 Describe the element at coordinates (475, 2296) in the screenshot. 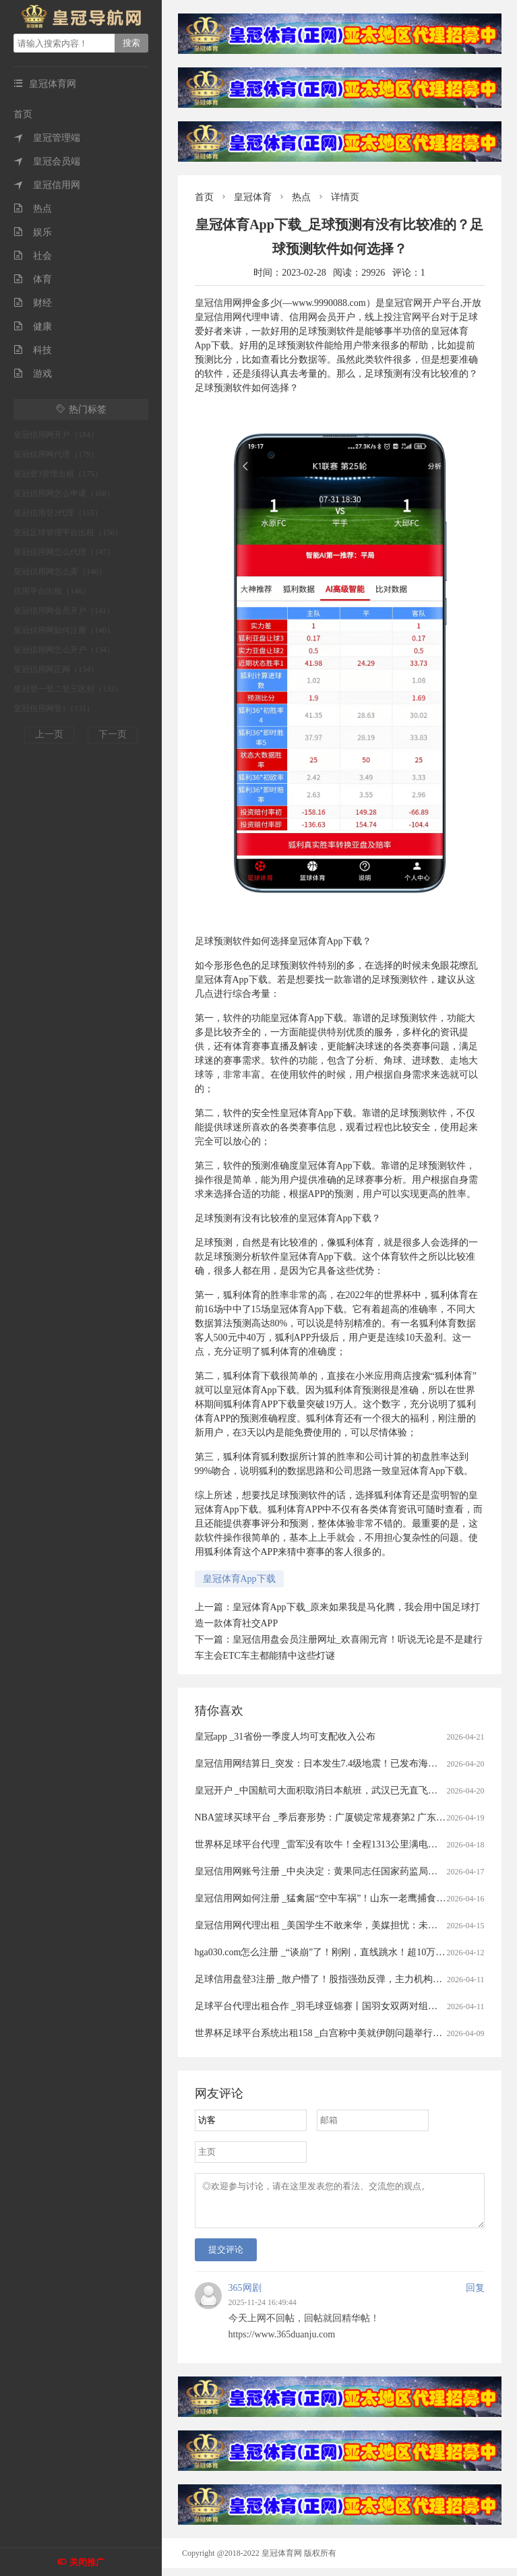

I see `回复` at that location.